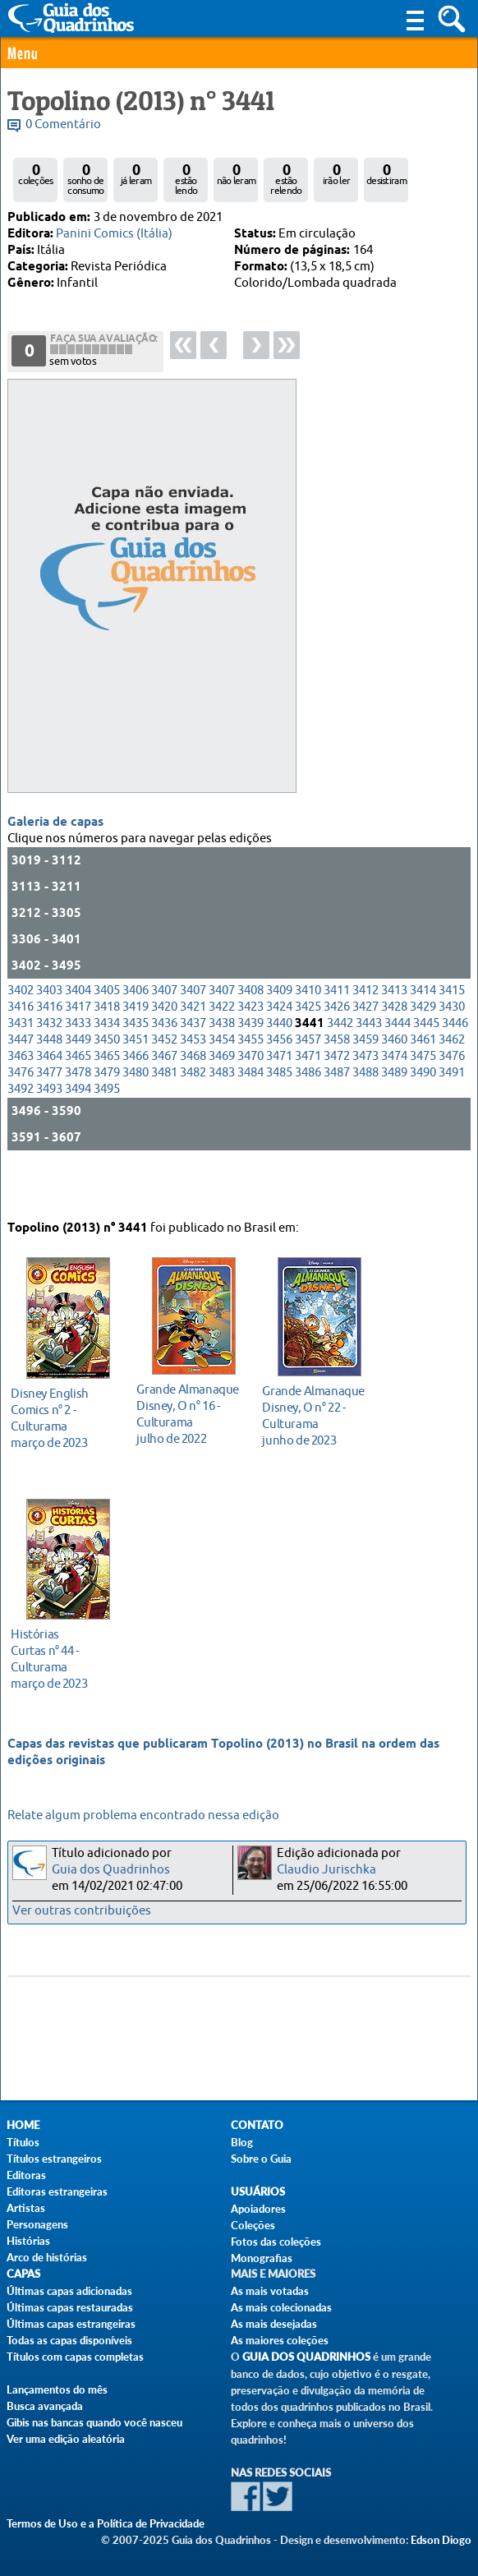 This screenshot has width=478, height=2576. What do you see at coordinates (49, 1115) in the screenshot?
I see `3477` at bounding box center [49, 1115].